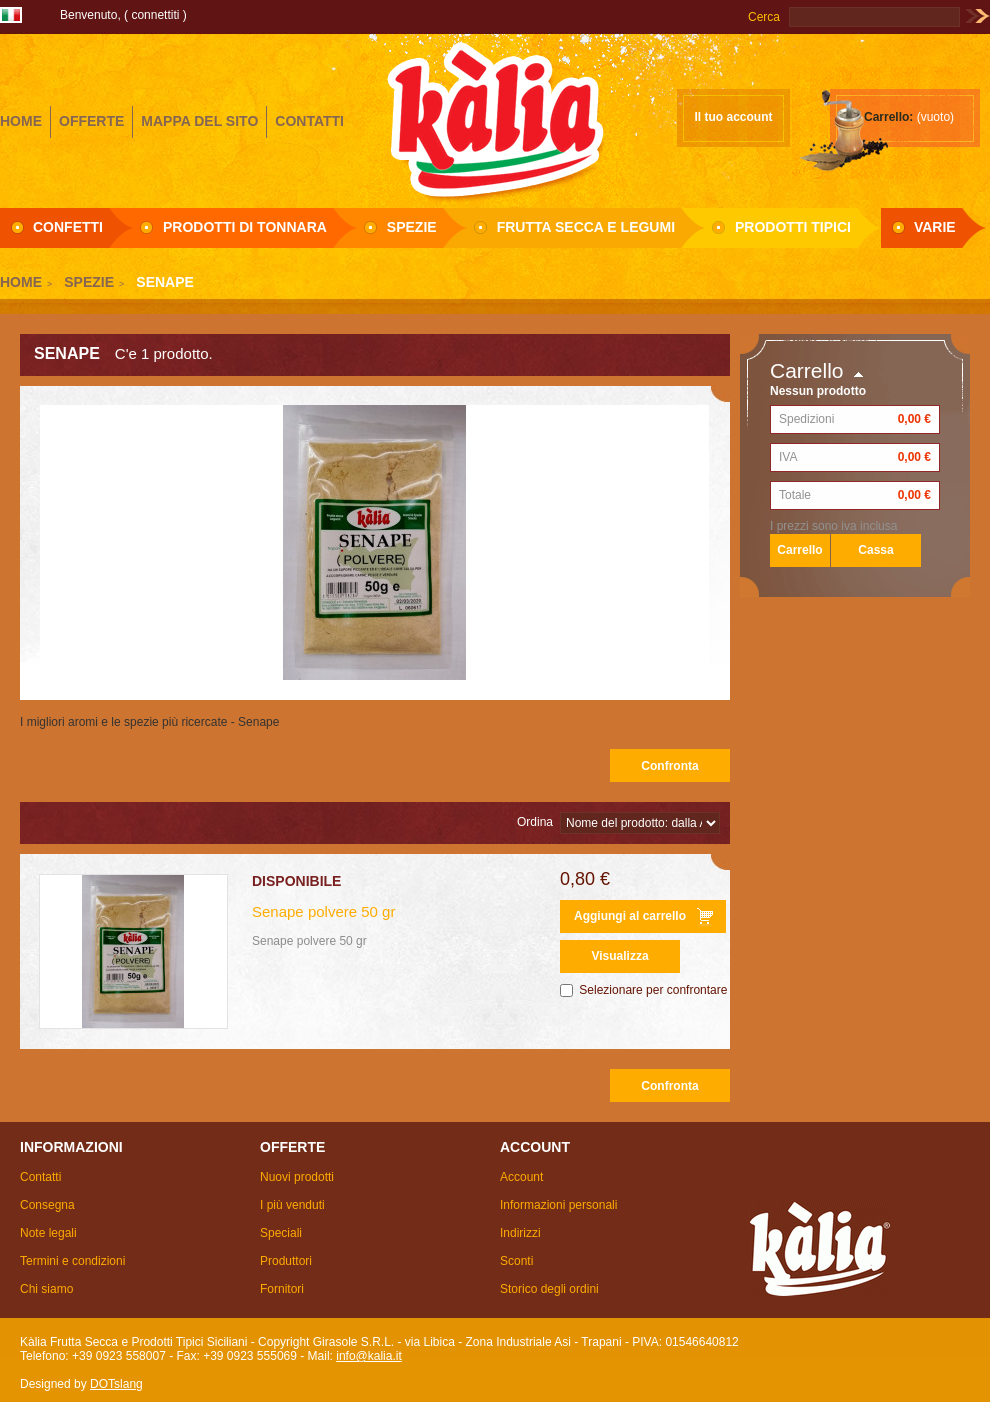 Image resolution: width=990 pixels, height=1402 pixels. Describe the element at coordinates (309, 121) in the screenshot. I see `contatti` at that location.